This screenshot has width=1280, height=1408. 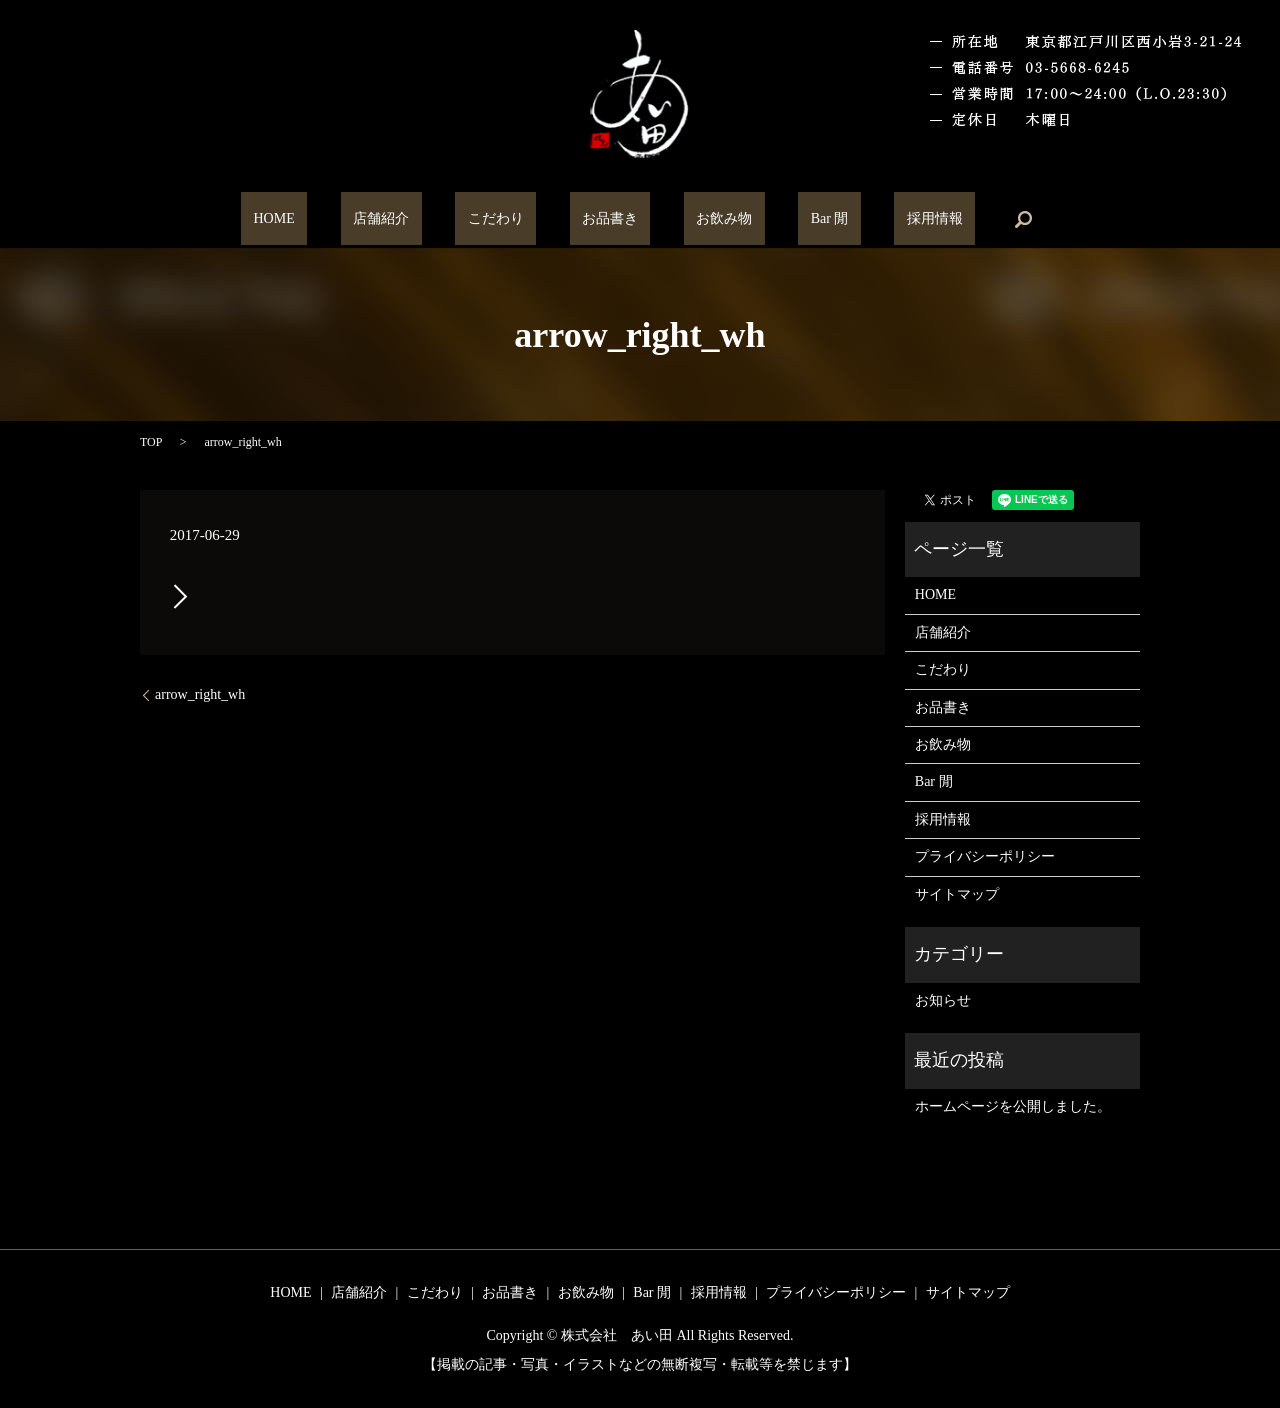 What do you see at coordinates (200, 694) in the screenshot?
I see `arrow_right_wh` at bounding box center [200, 694].